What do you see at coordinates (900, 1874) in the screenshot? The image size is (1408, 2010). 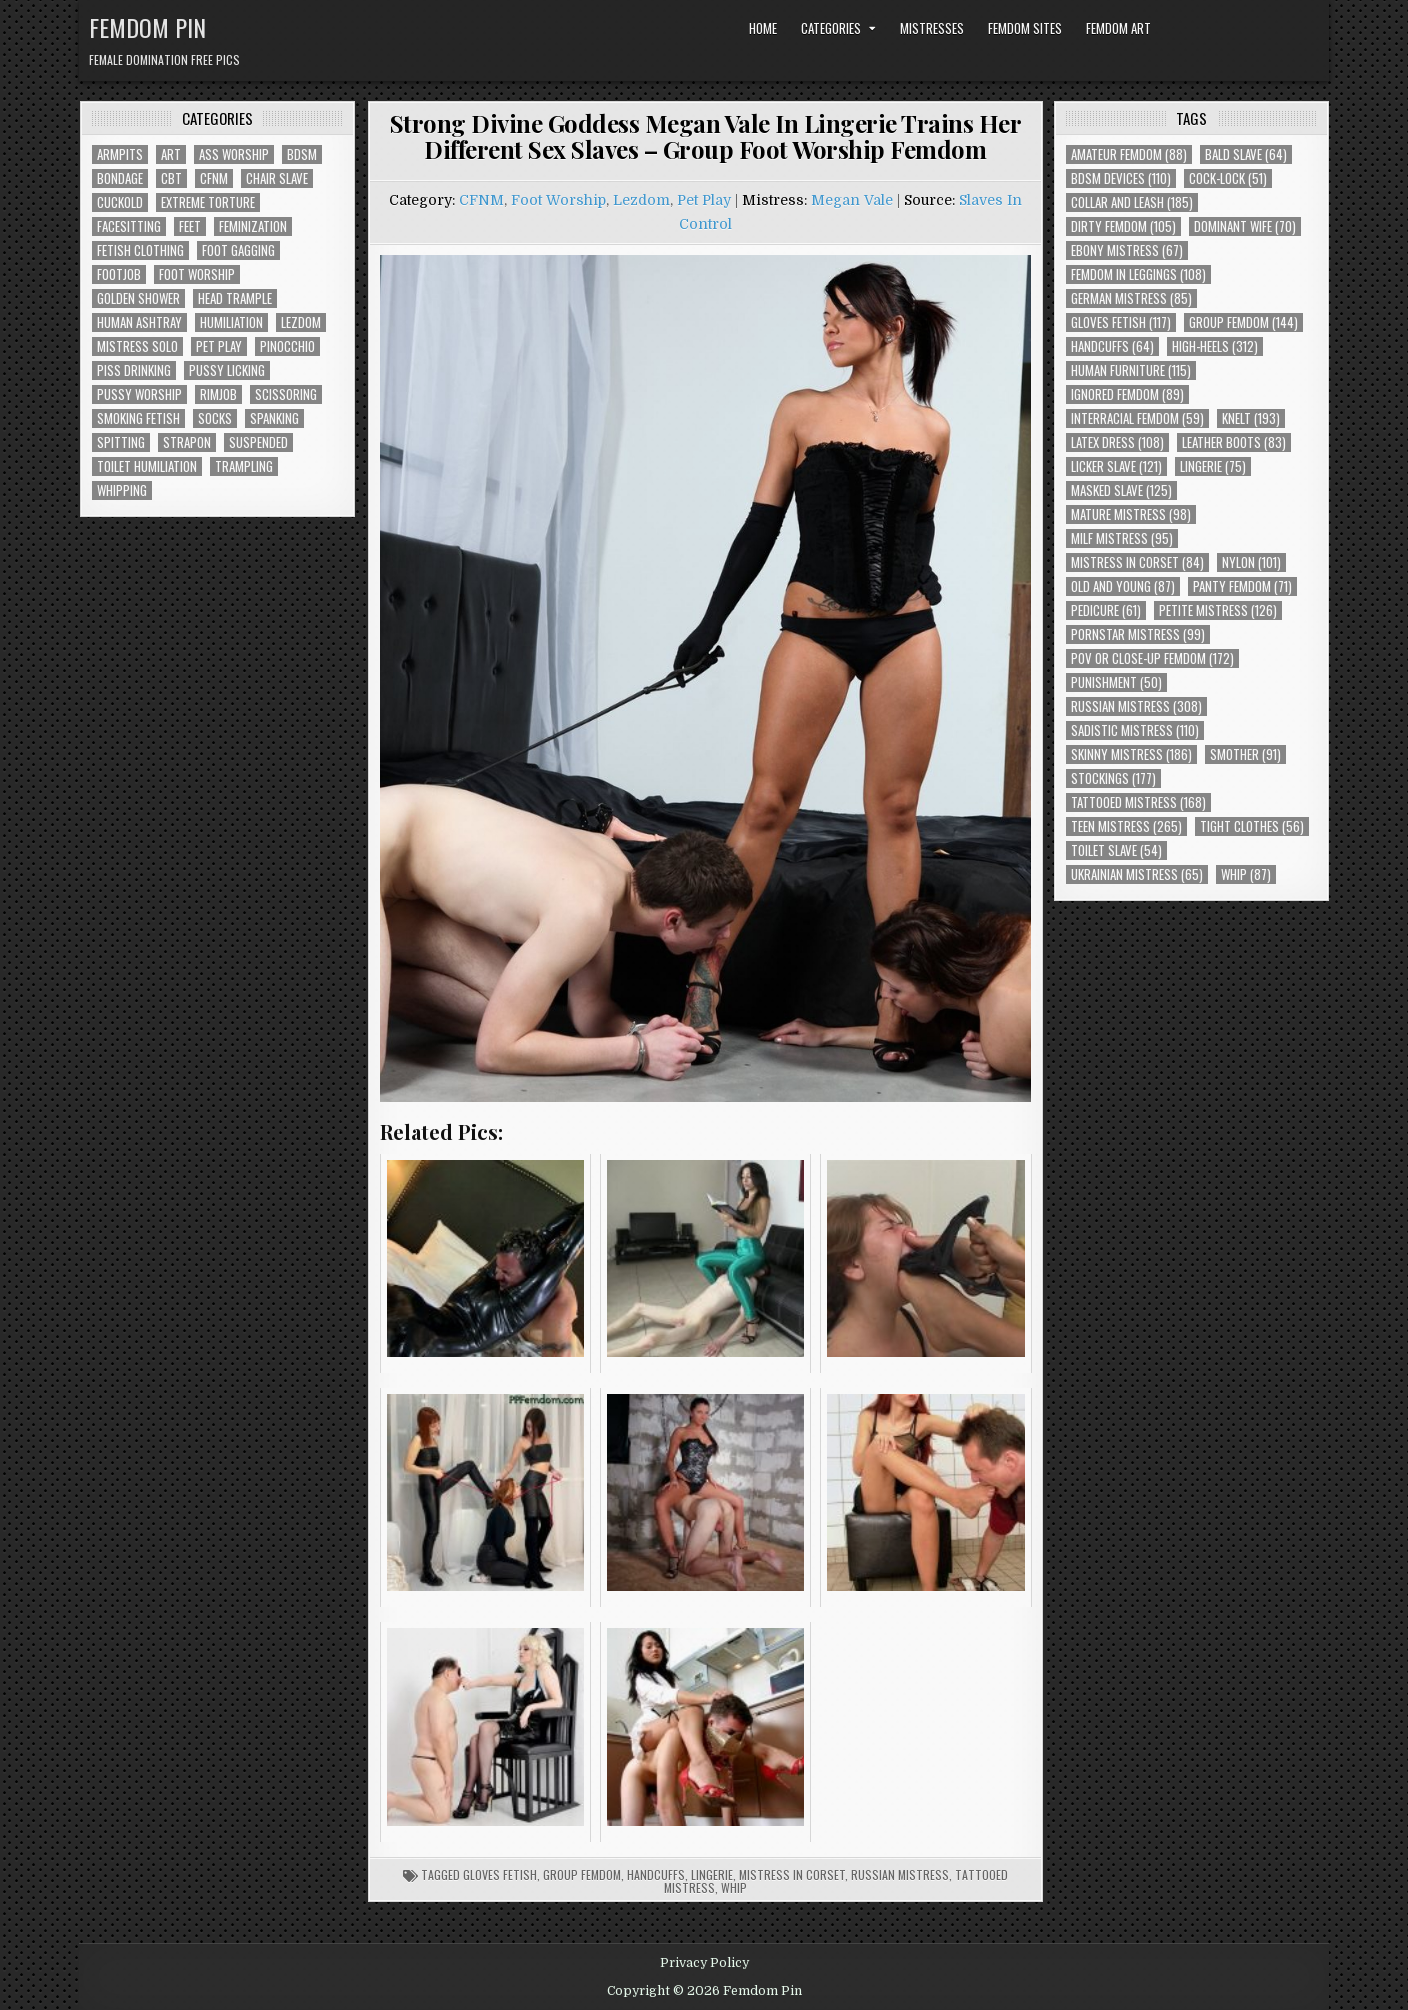 I see `Russian Mistress` at bounding box center [900, 1874].